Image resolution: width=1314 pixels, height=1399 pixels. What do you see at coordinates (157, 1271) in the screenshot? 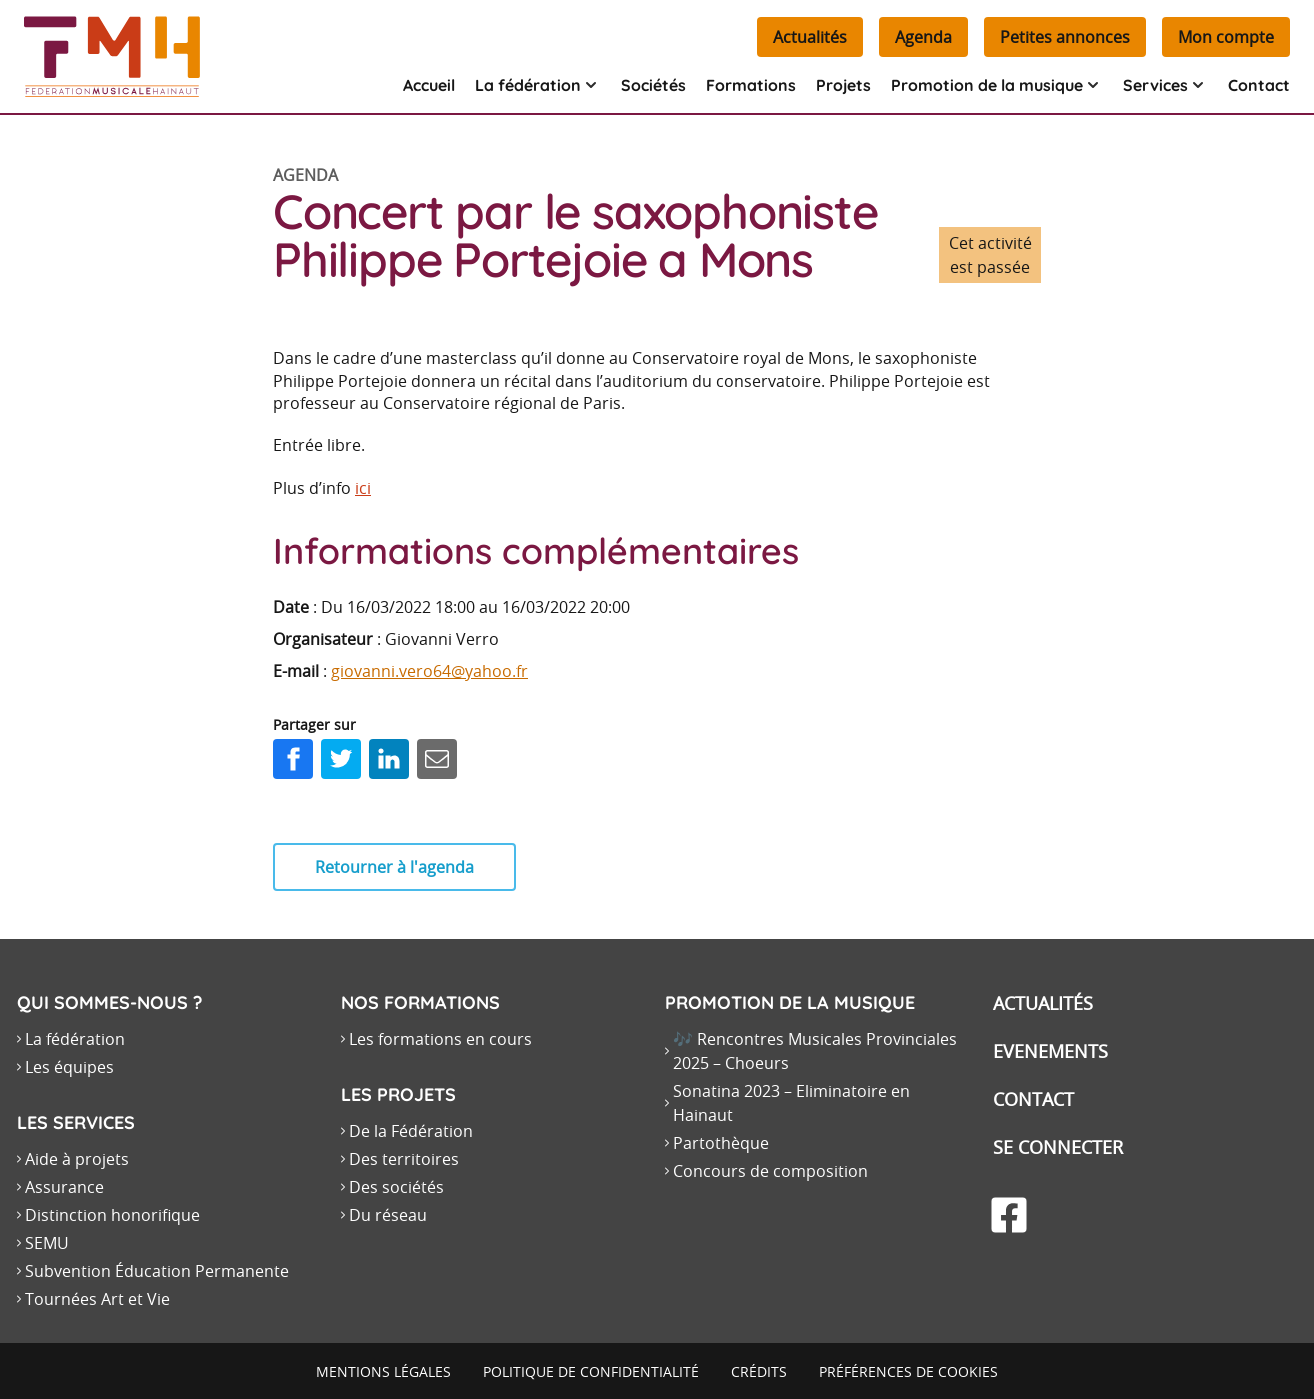
I see `Subvention Éducation Permanente` at bounding box center [157, 1271].